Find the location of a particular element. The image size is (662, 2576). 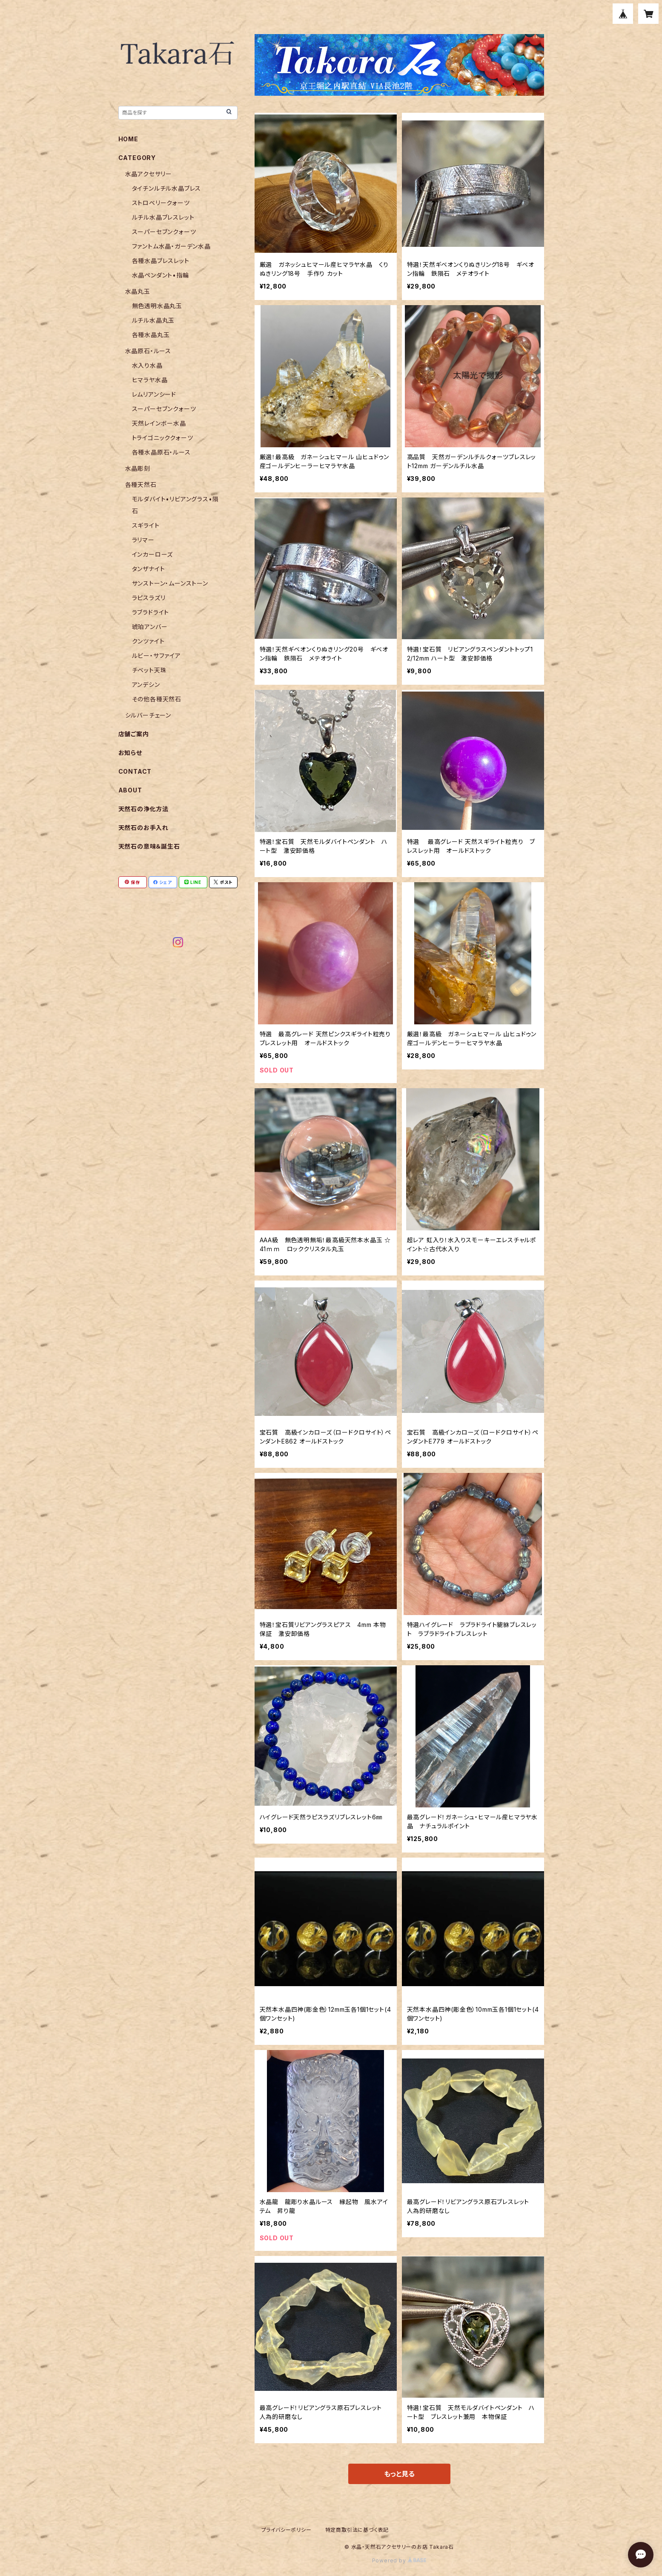

インカーローズ is located at coordinates (152, 554).